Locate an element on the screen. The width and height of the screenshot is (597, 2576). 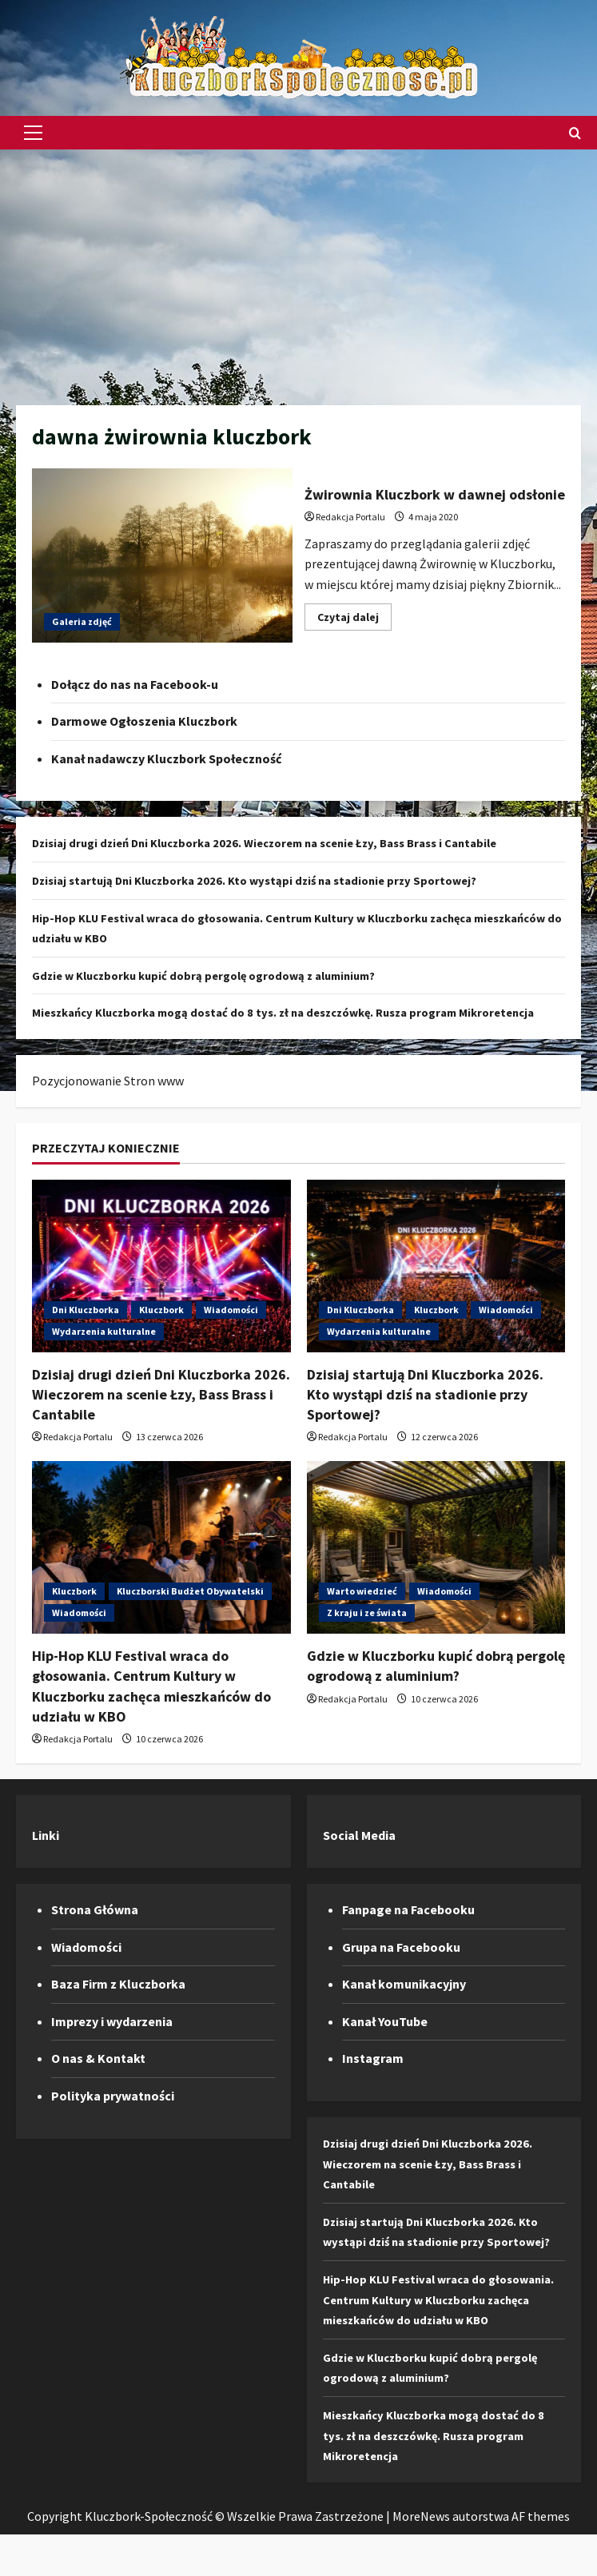
Kanał YouTube is located at coordinates (385, 2041).